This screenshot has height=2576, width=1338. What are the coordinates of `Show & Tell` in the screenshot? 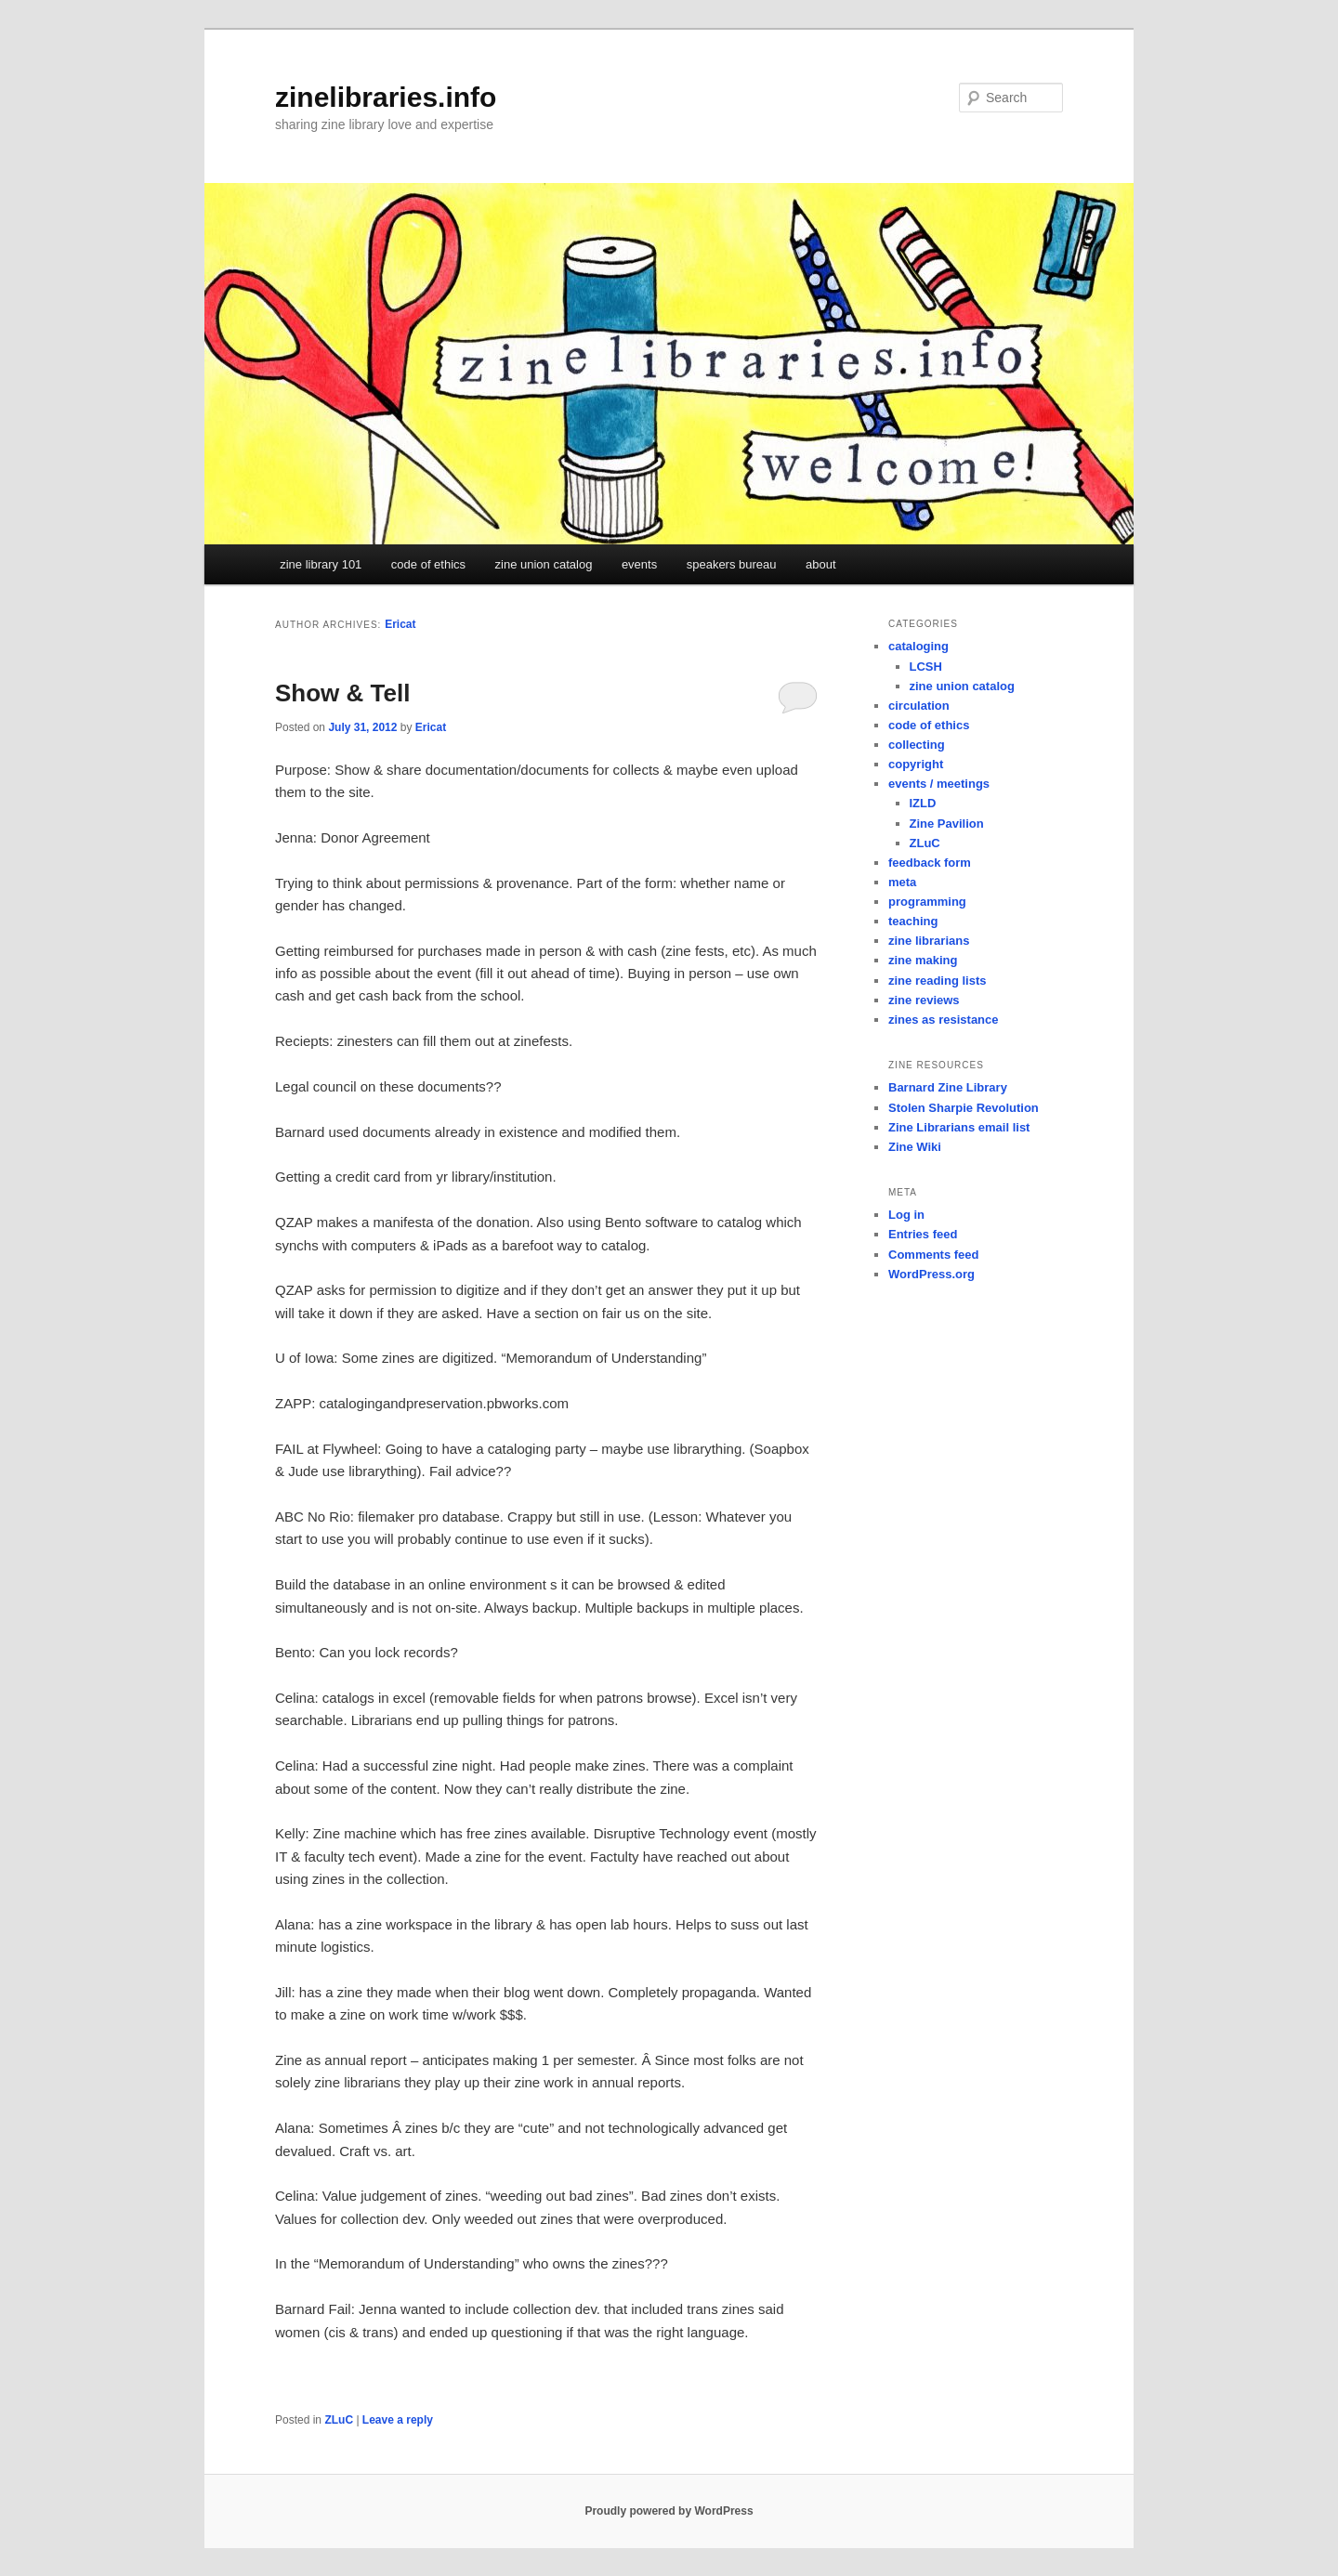 It's located at (342, 693).